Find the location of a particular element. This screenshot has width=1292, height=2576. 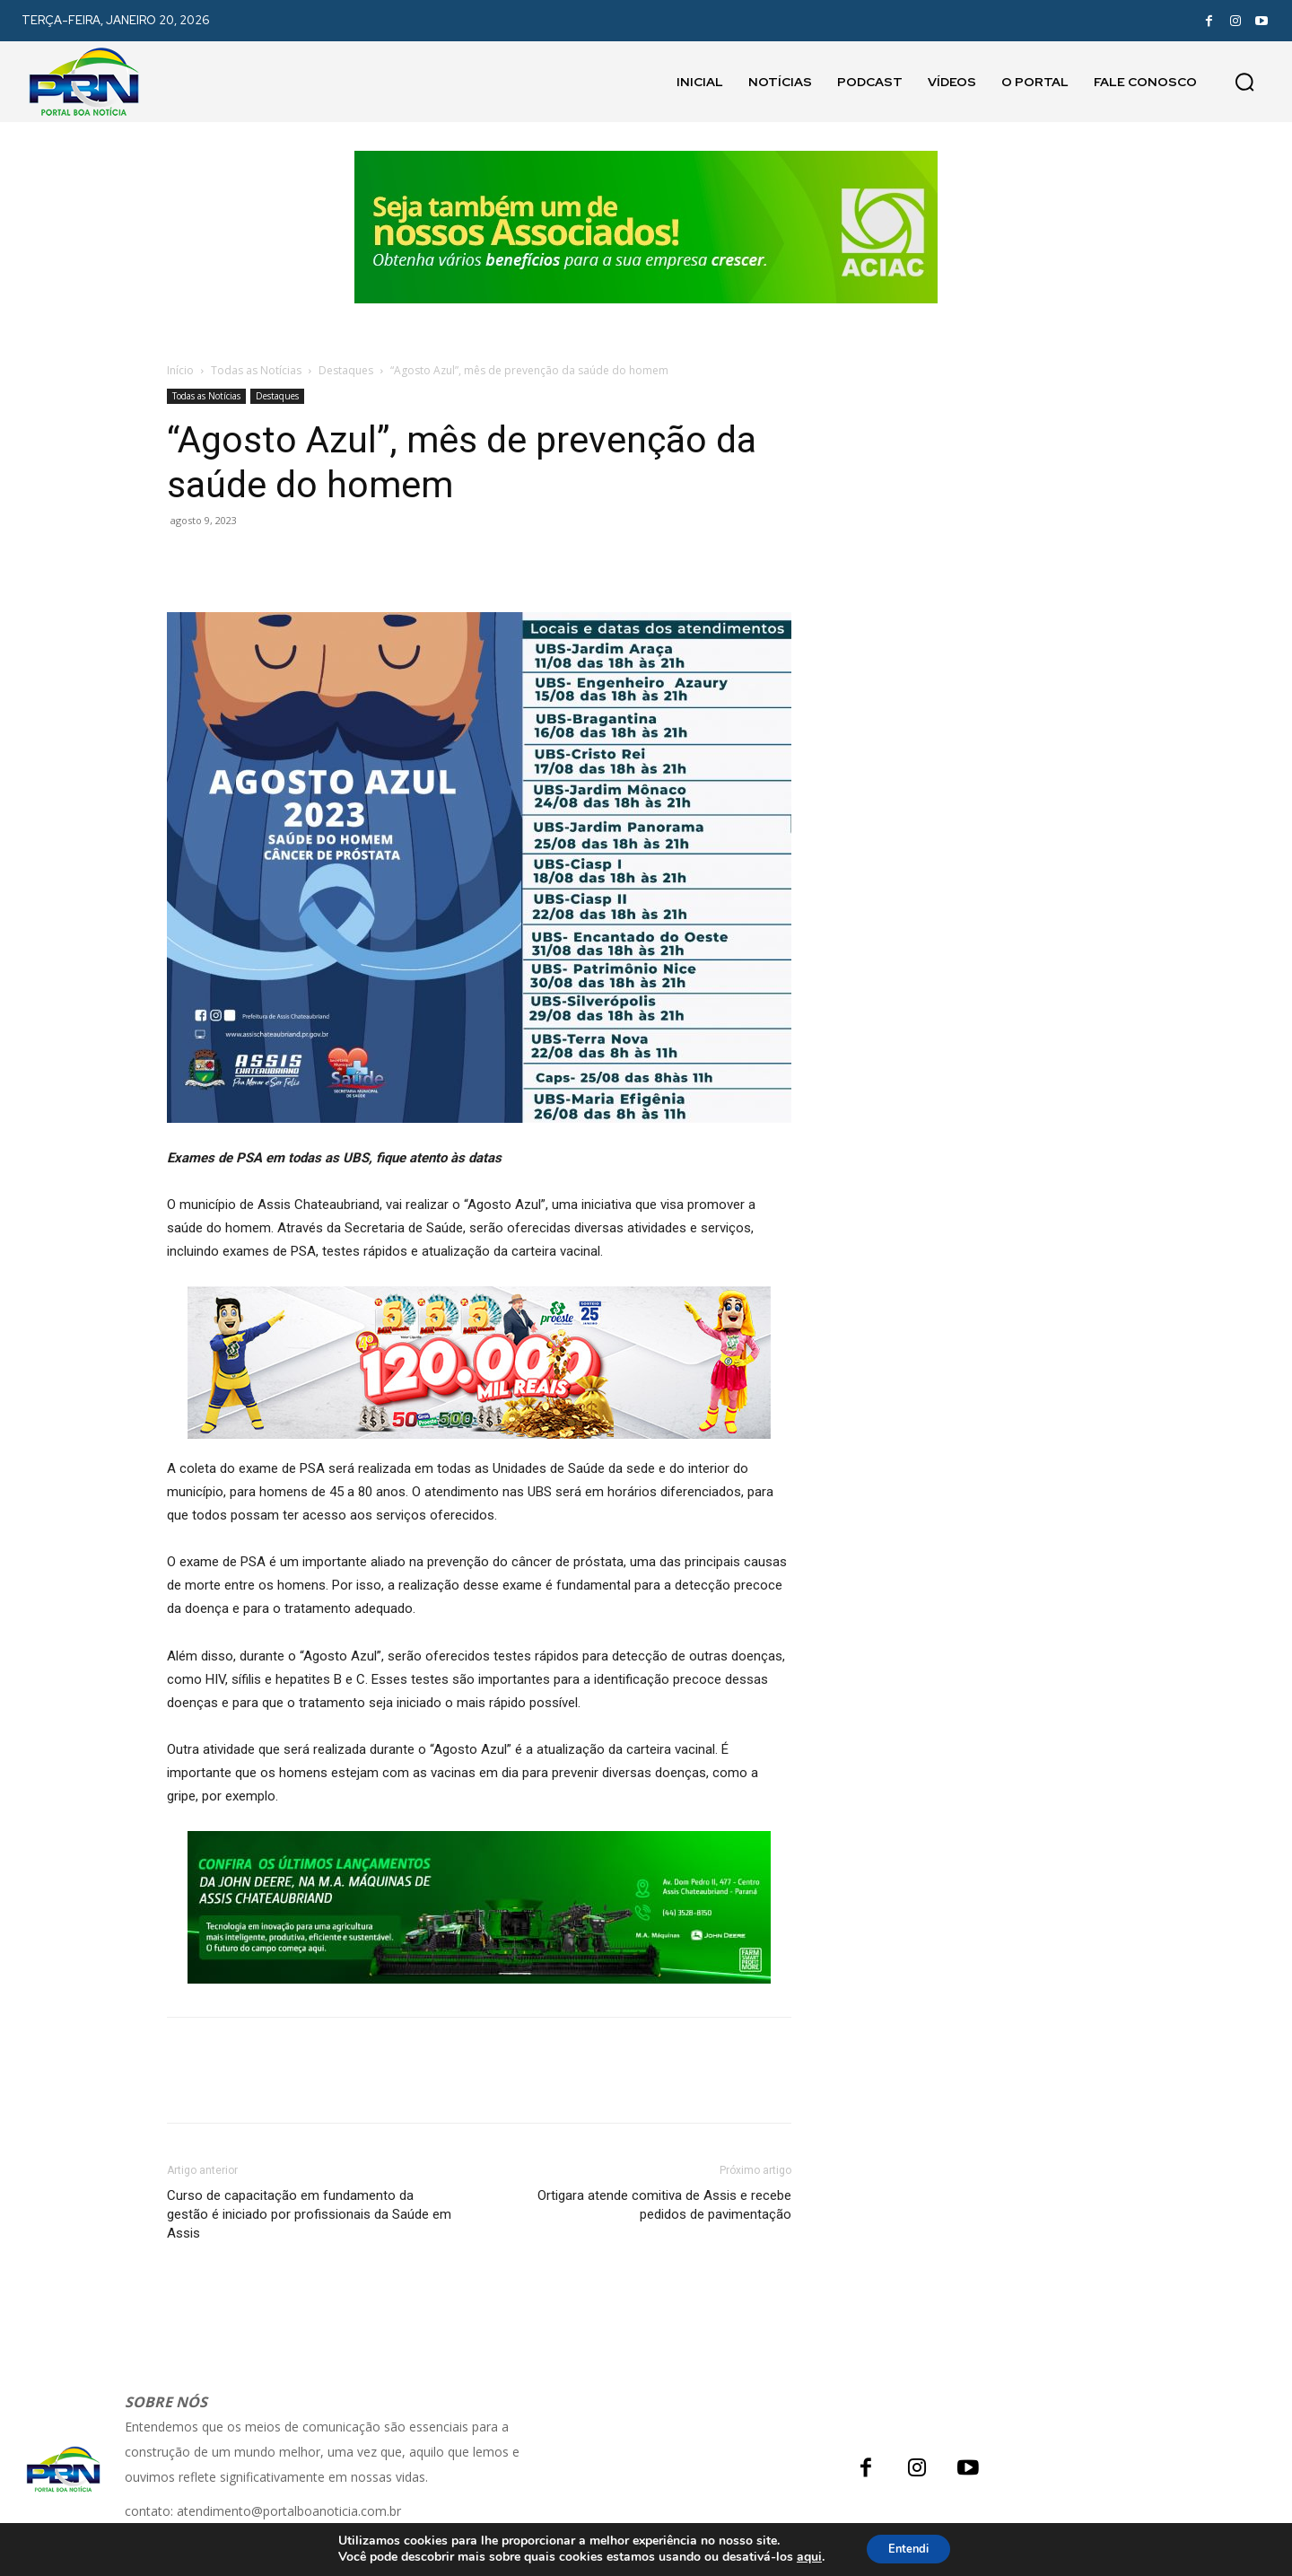

Ortigara atende comitiva de Assis e recebe pedidos de pavimentação is located at coordinates (664, 2204).